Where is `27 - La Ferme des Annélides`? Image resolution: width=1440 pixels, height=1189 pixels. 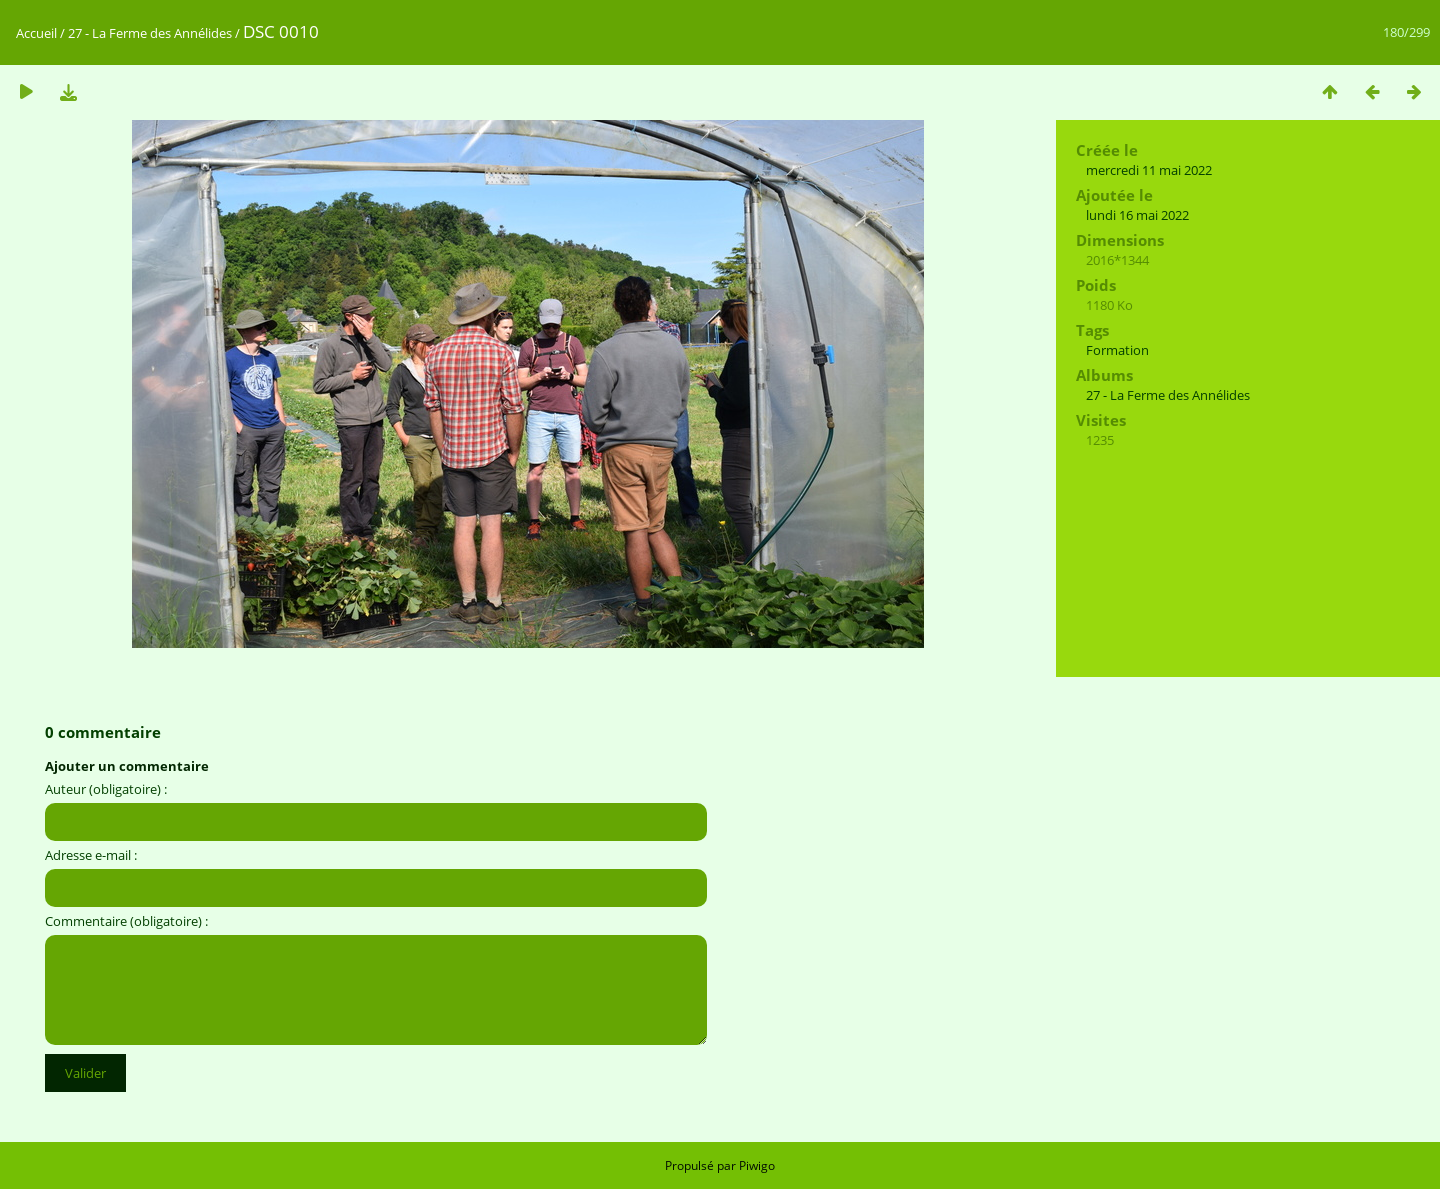 27 - La Ferme des Annélides is located at coordinates (150, 33).